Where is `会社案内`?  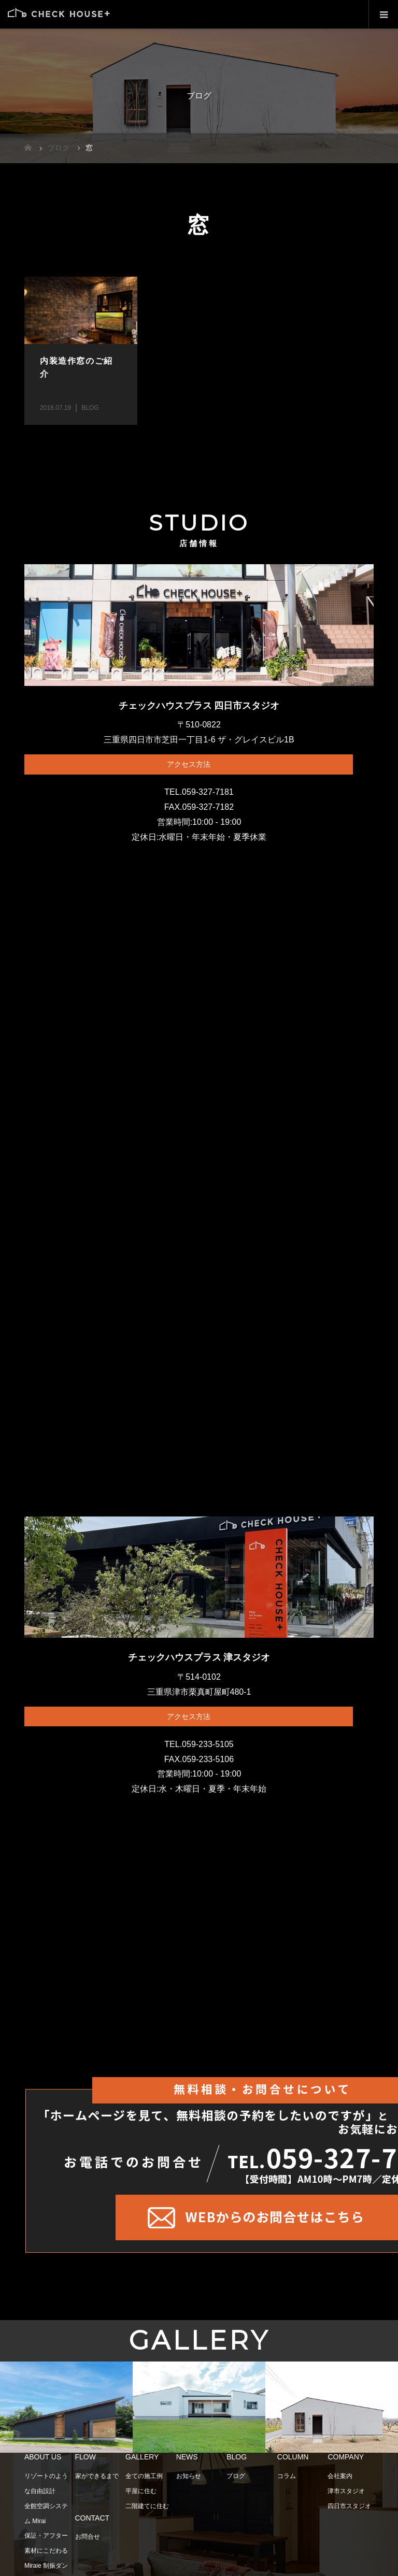
会社案内 is located at coordinates (340, 2481).